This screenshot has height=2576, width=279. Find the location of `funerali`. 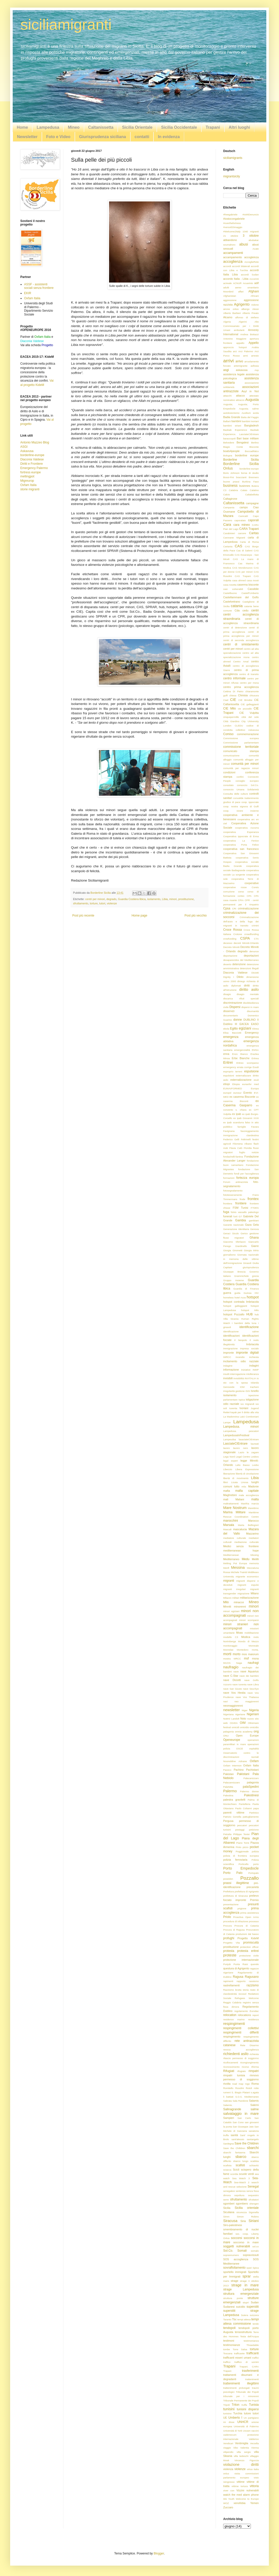

funerali is located at coordinates (227, 1216).